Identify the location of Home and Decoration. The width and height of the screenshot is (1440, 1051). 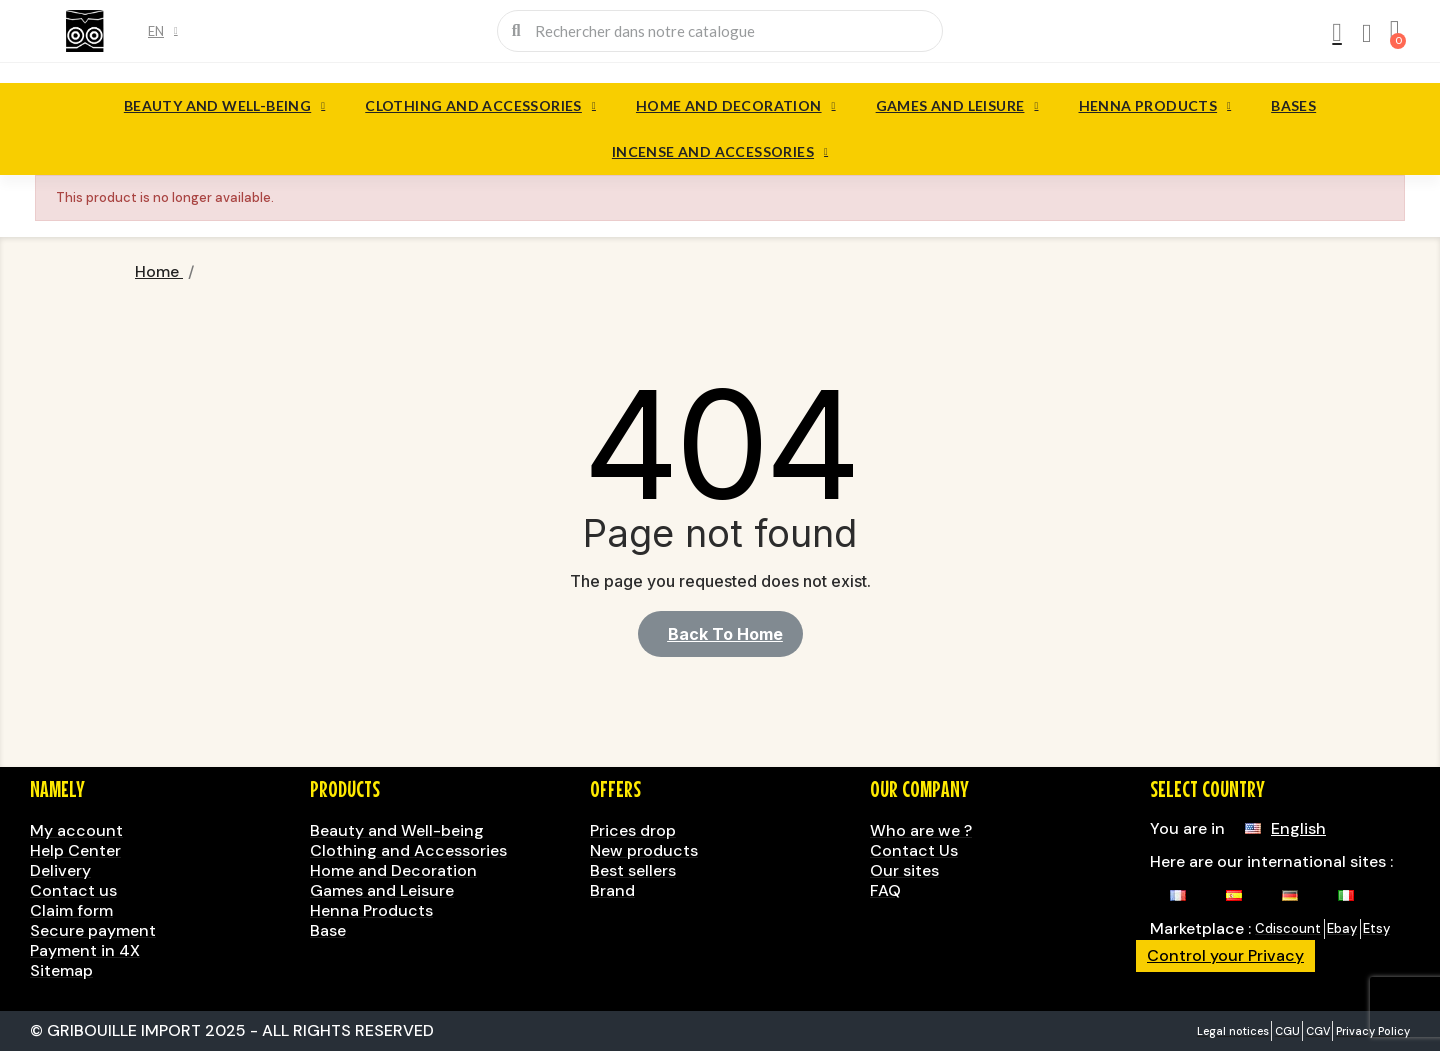
(736, 106).